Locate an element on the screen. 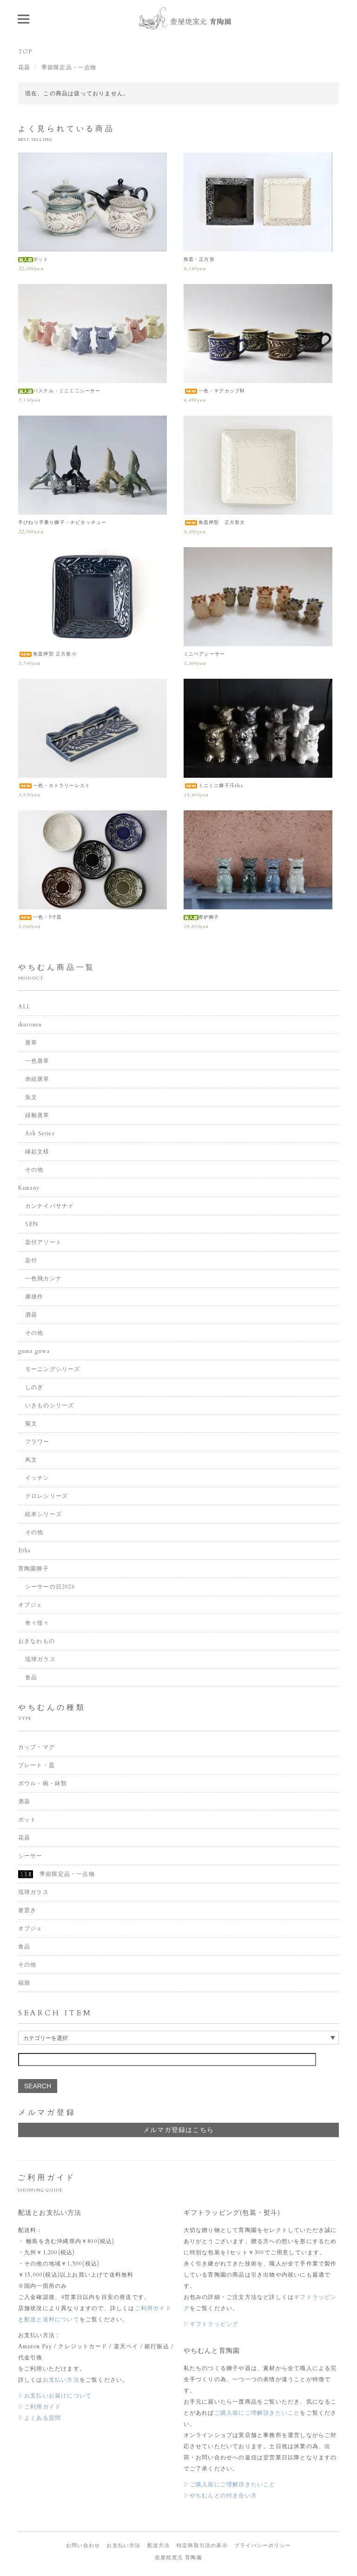 The width and height of the screenshot is (357, 2576). 角皿押型 正方形小 is located at coordinates (47, 654).